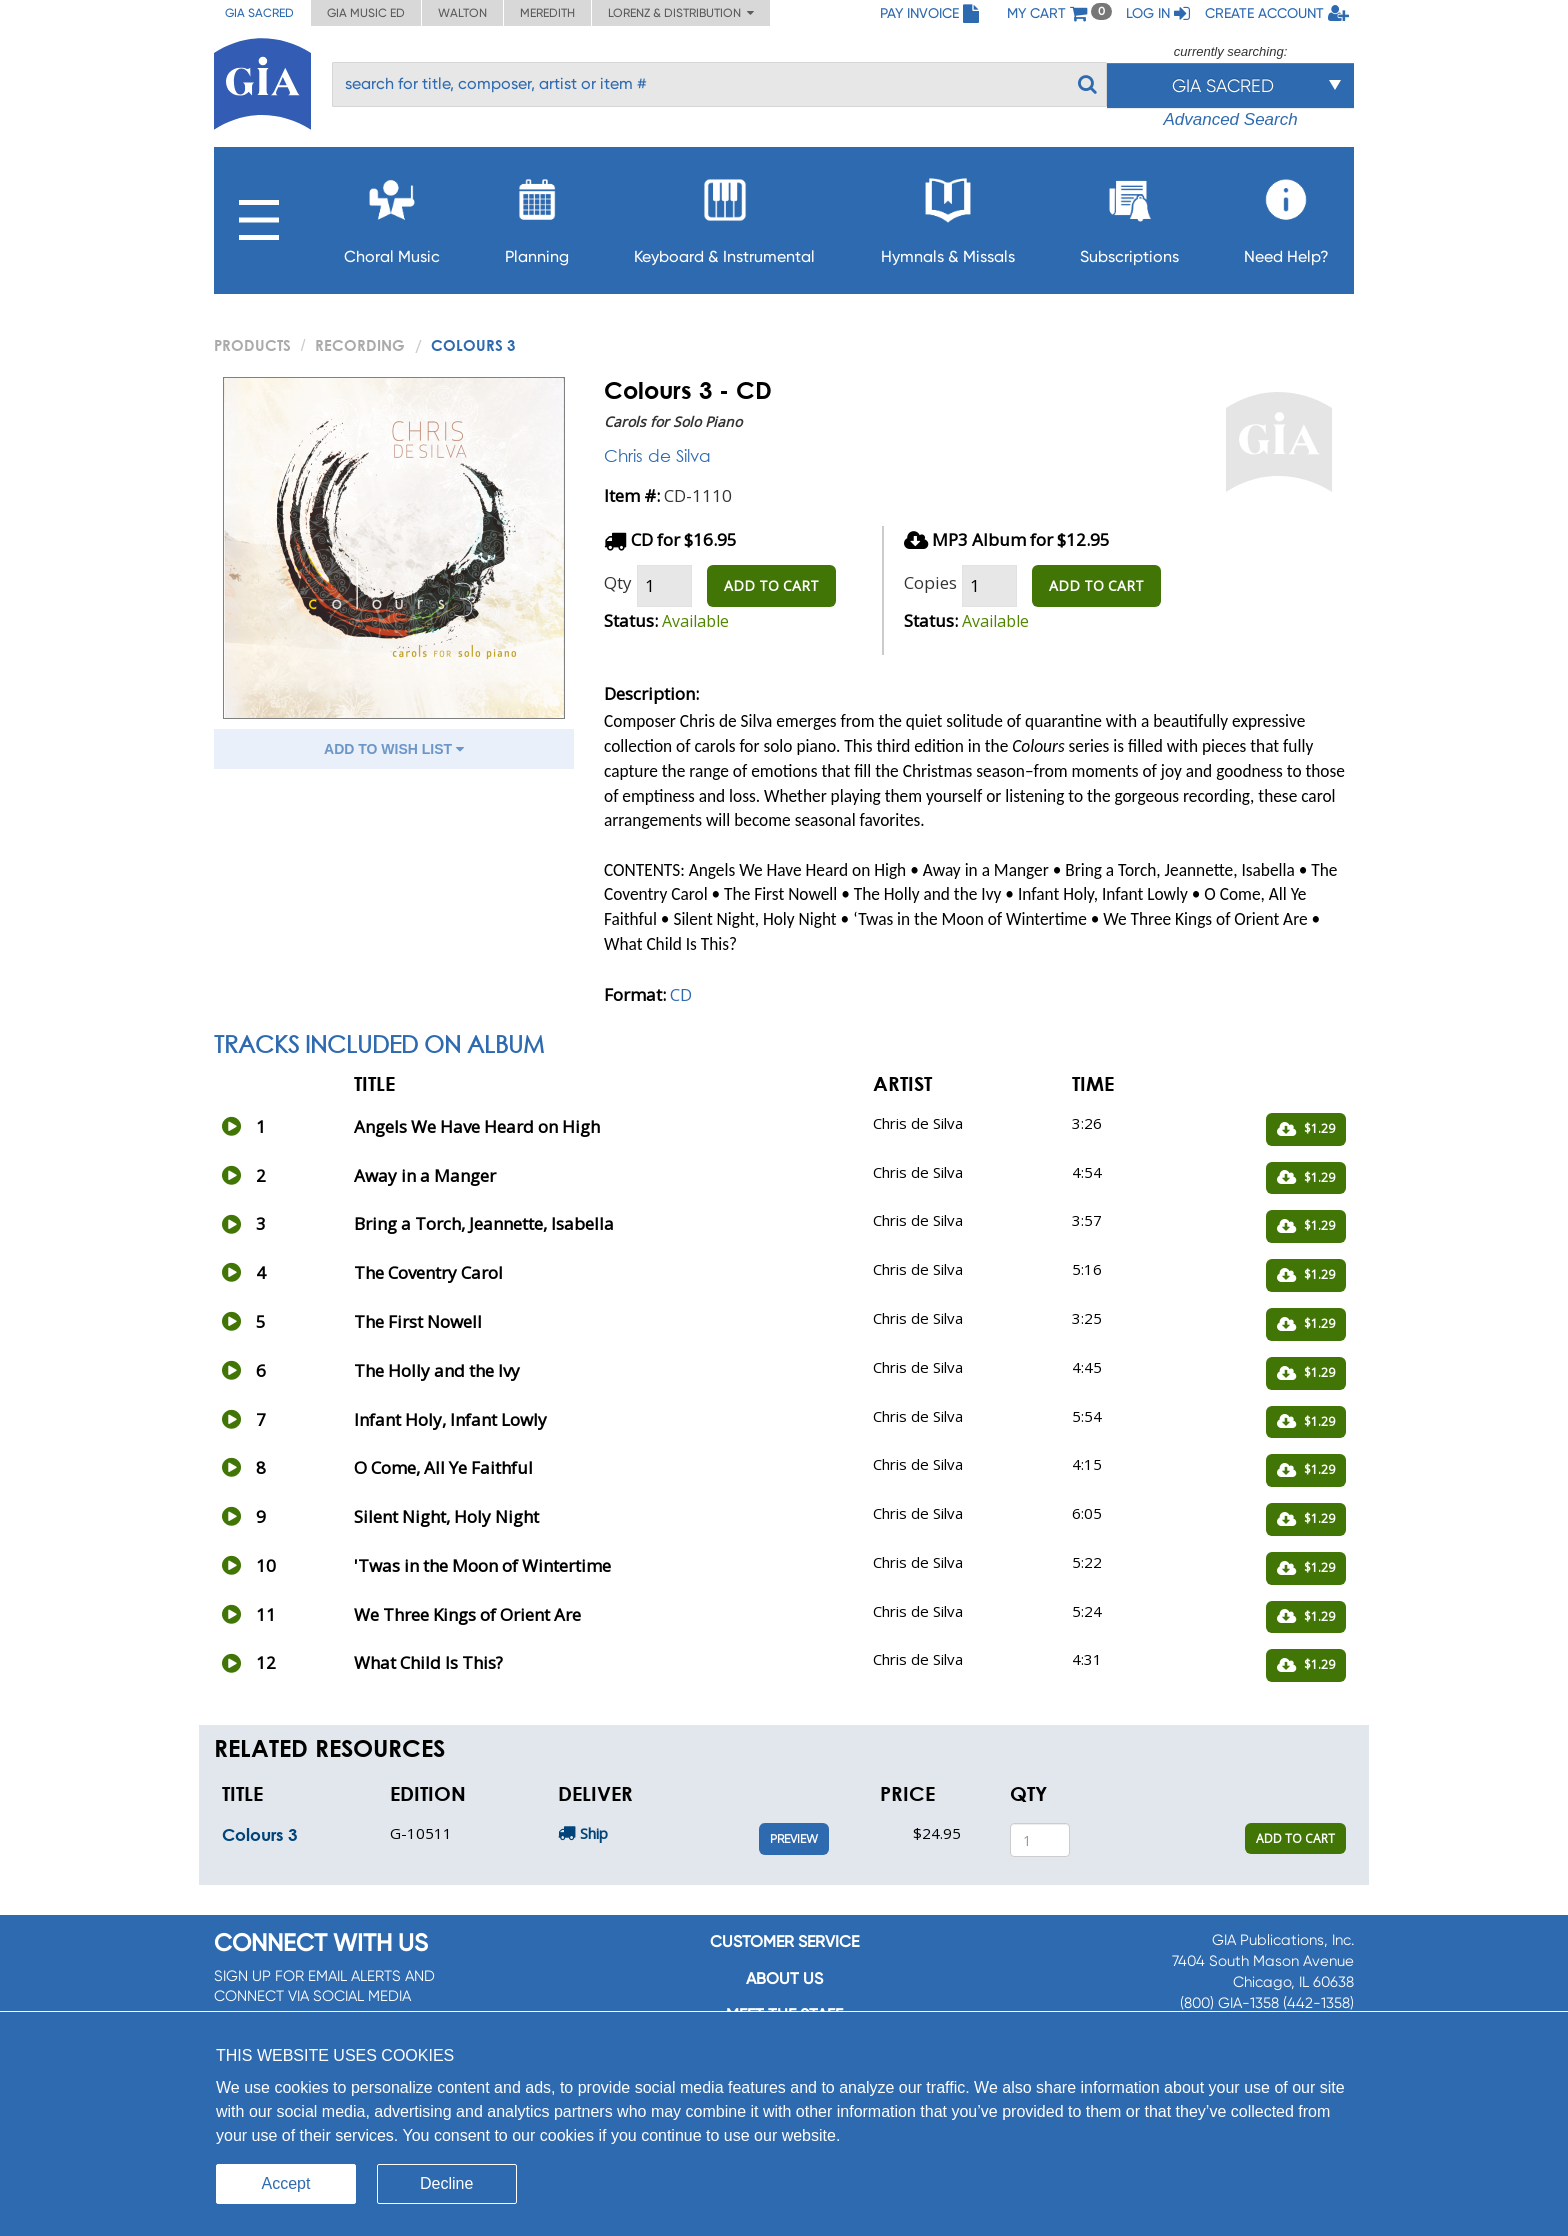  I want to click on Qty, so click(618, 582).